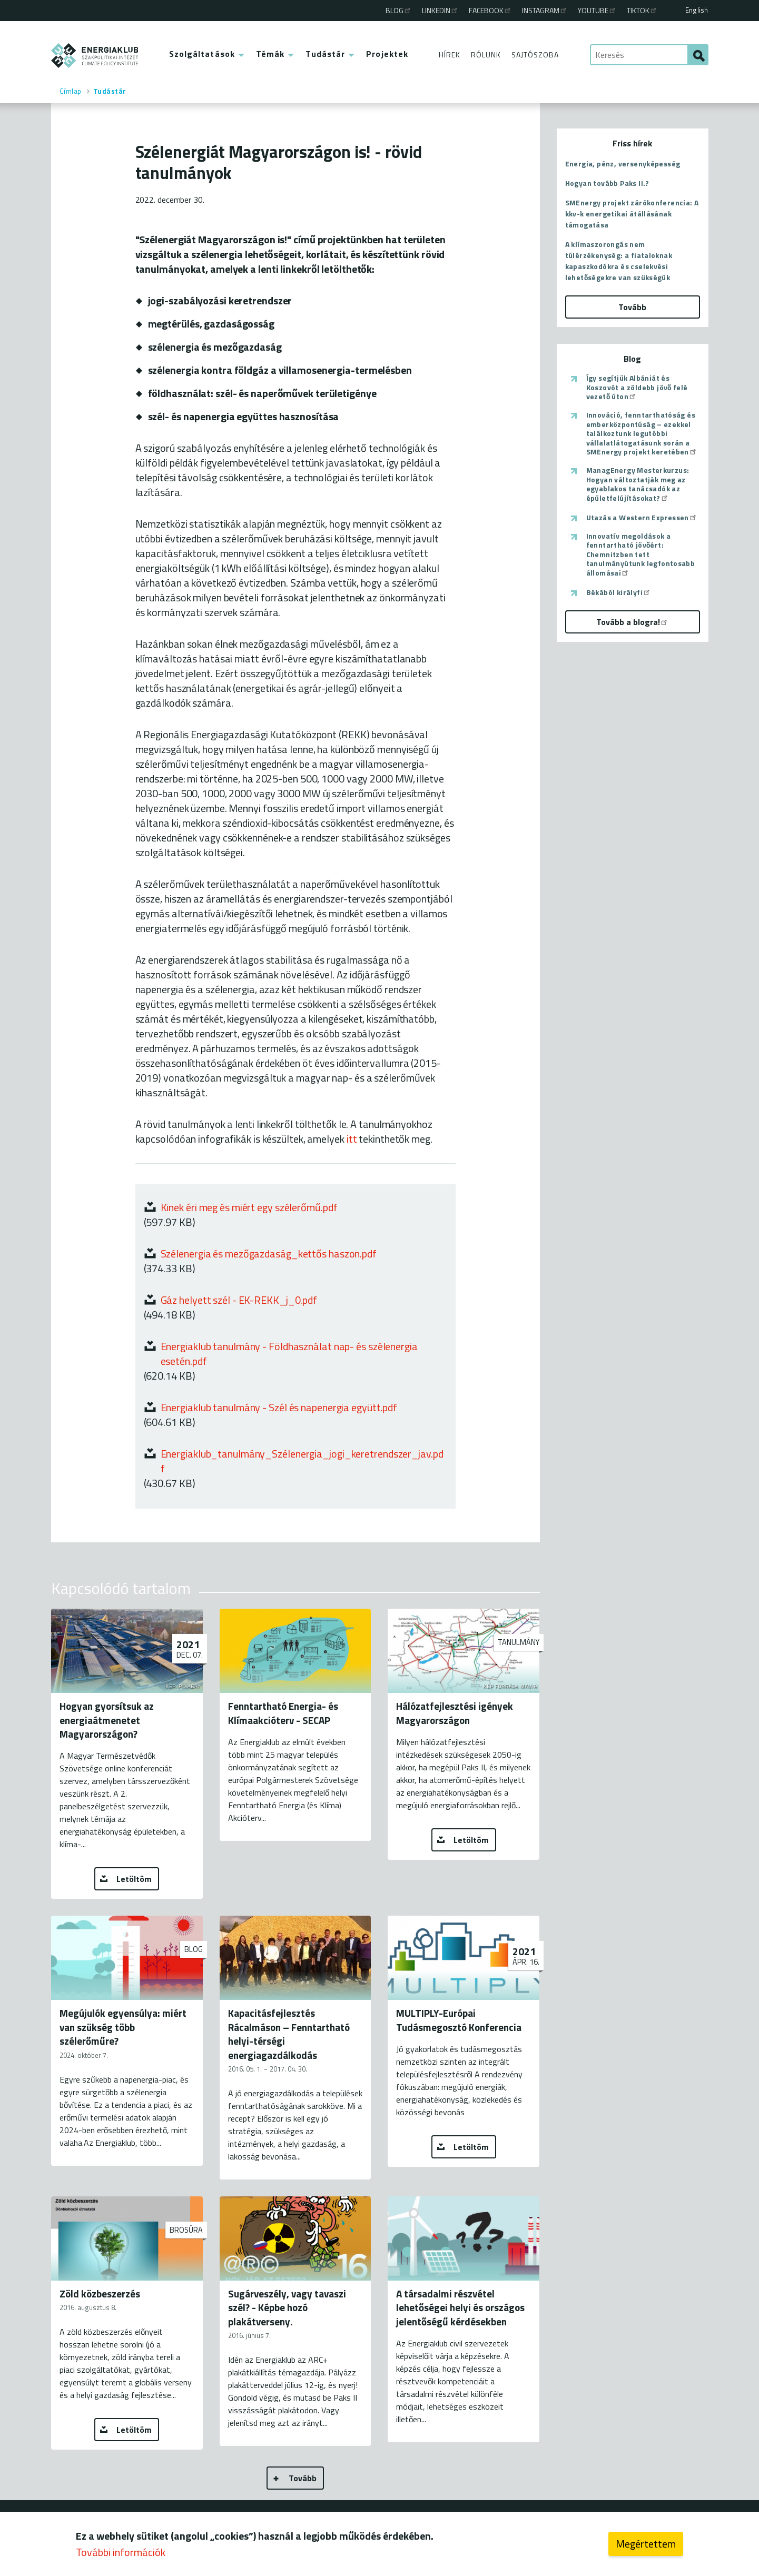  Describe the element at coordinates (619, 261) in the screenshot. I see `A klímaszorongás nem túlérzékenység: a fiataloknak kapaszkodókra és cselekvési lehetőségekre van szükségük` at that location.